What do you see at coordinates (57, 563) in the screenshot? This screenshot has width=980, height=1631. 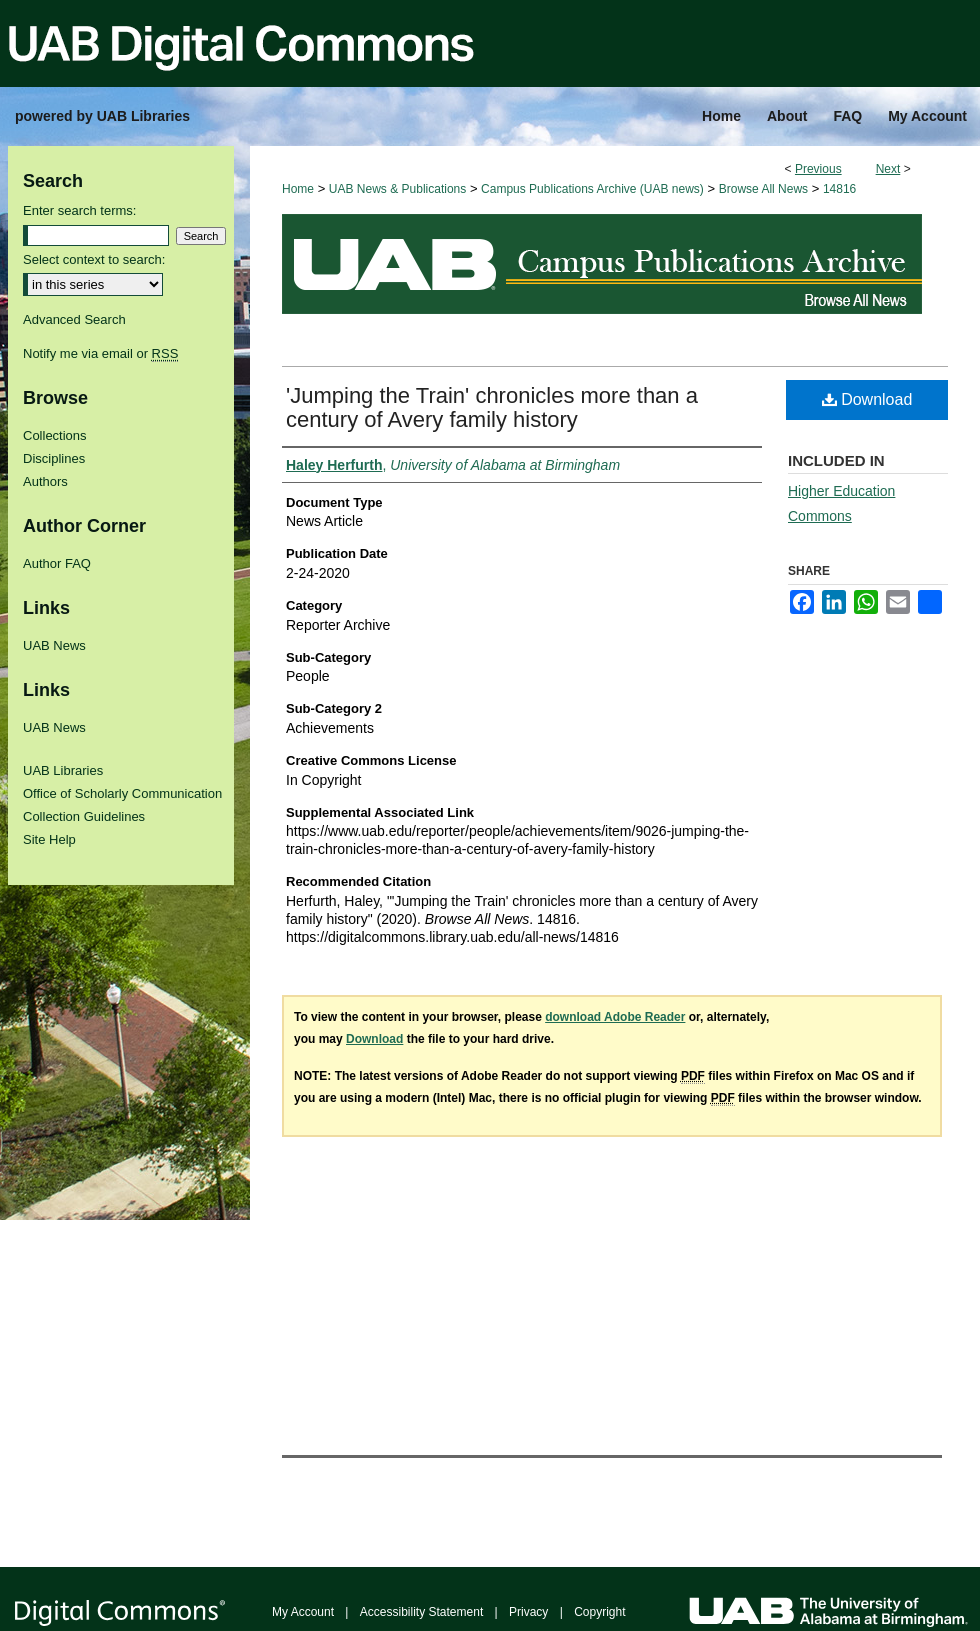 I see `Author FAQ` at bounding box center [57, 563].